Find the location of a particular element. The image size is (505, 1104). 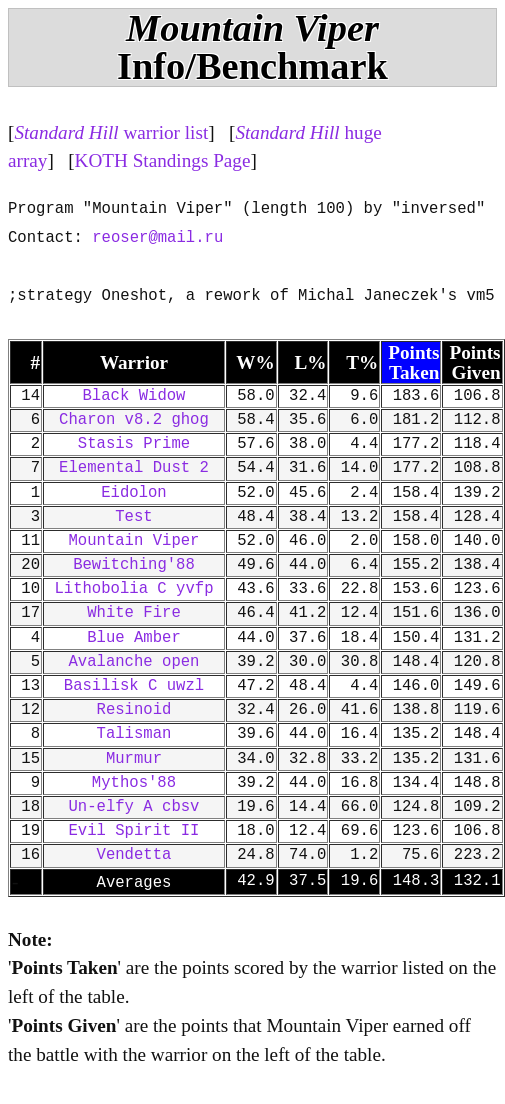

Un-elfy A cbsv is located at coordinates (133, 807).